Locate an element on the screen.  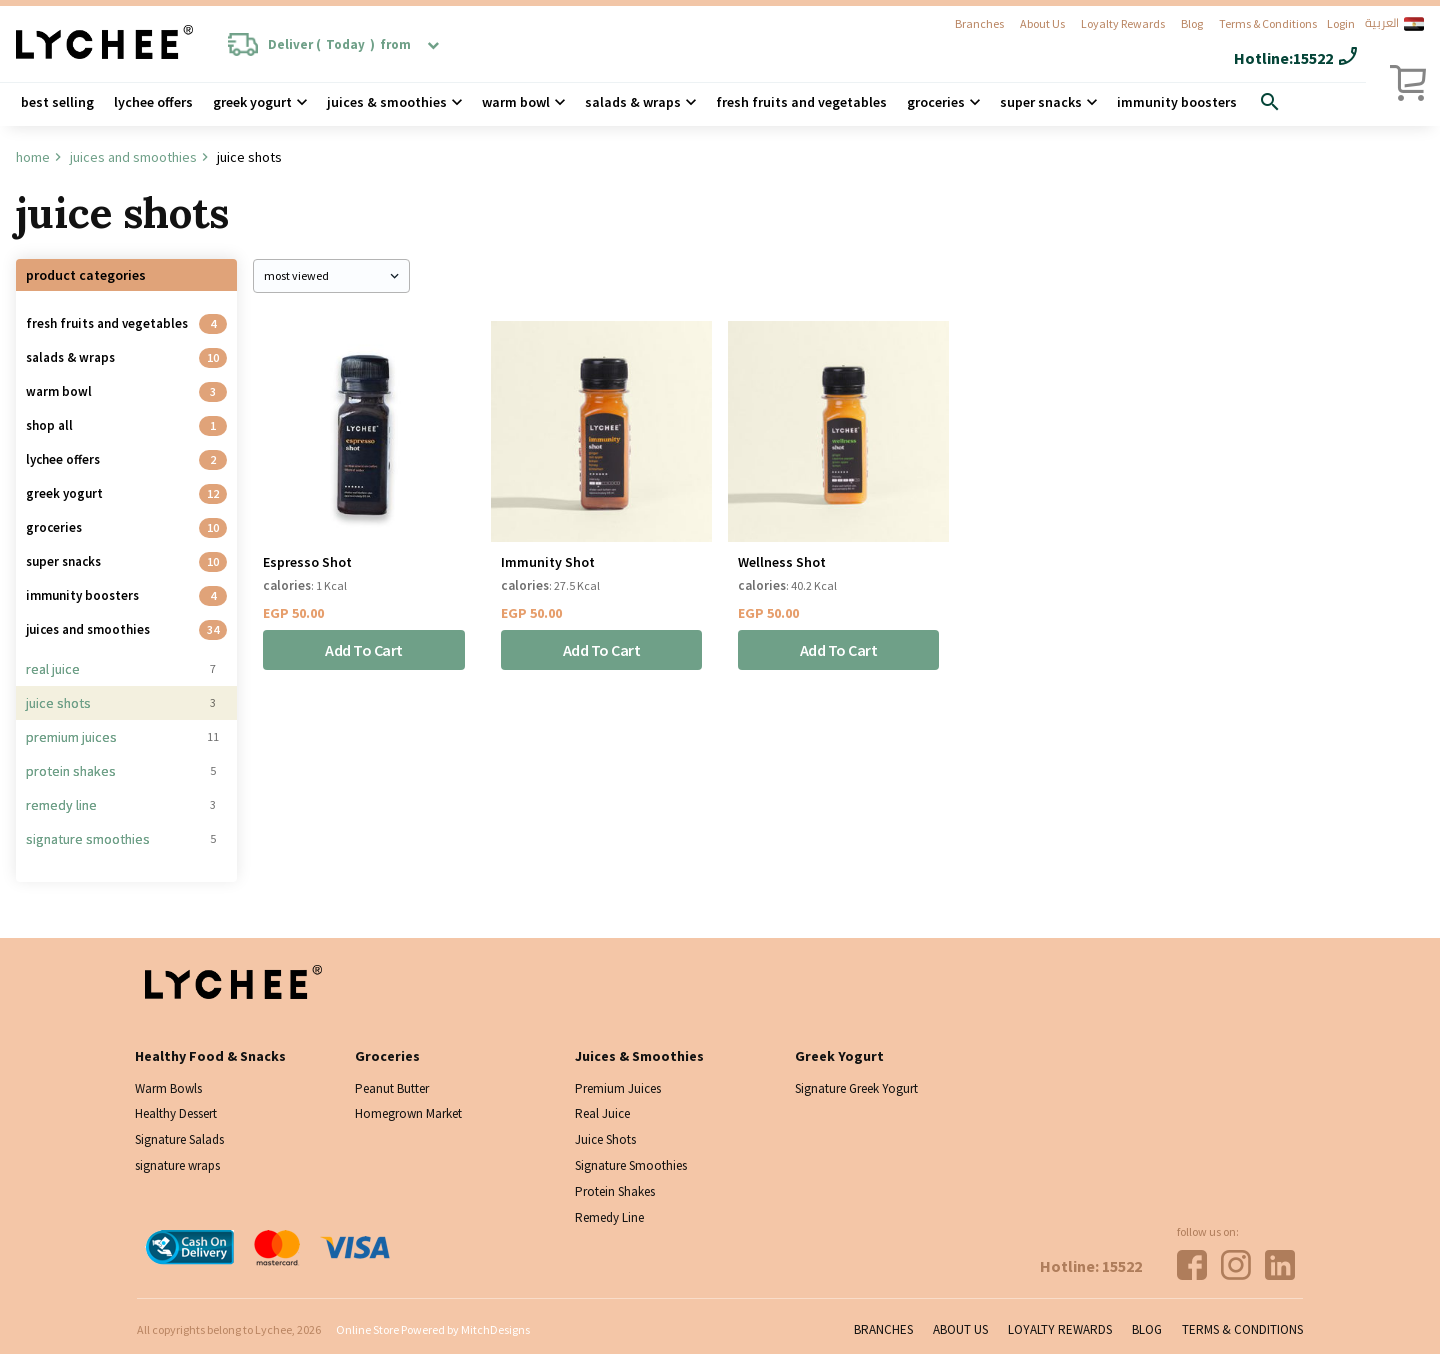
Branches is located at coordinates (979, 23).